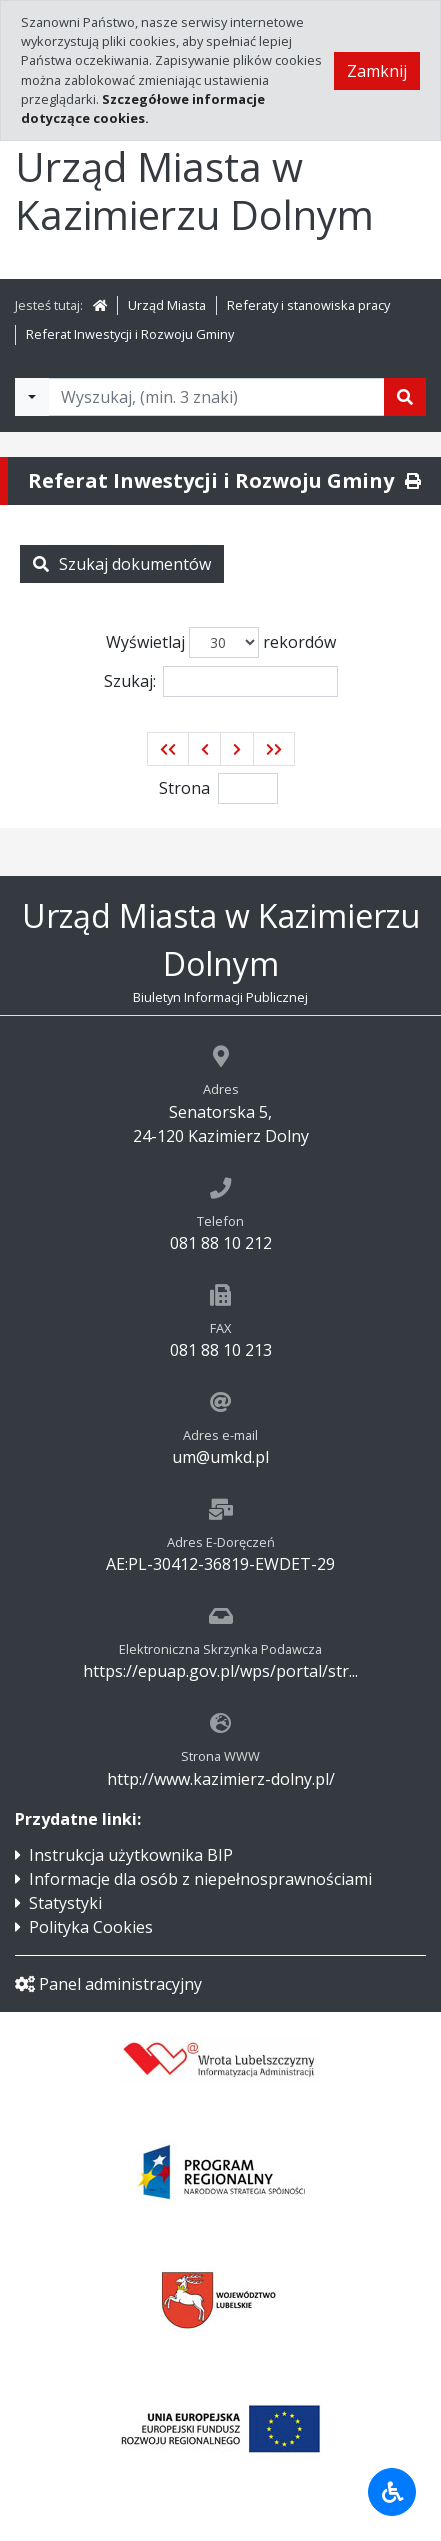  I want to click on Polityka Cookies, so click(91, 1927).